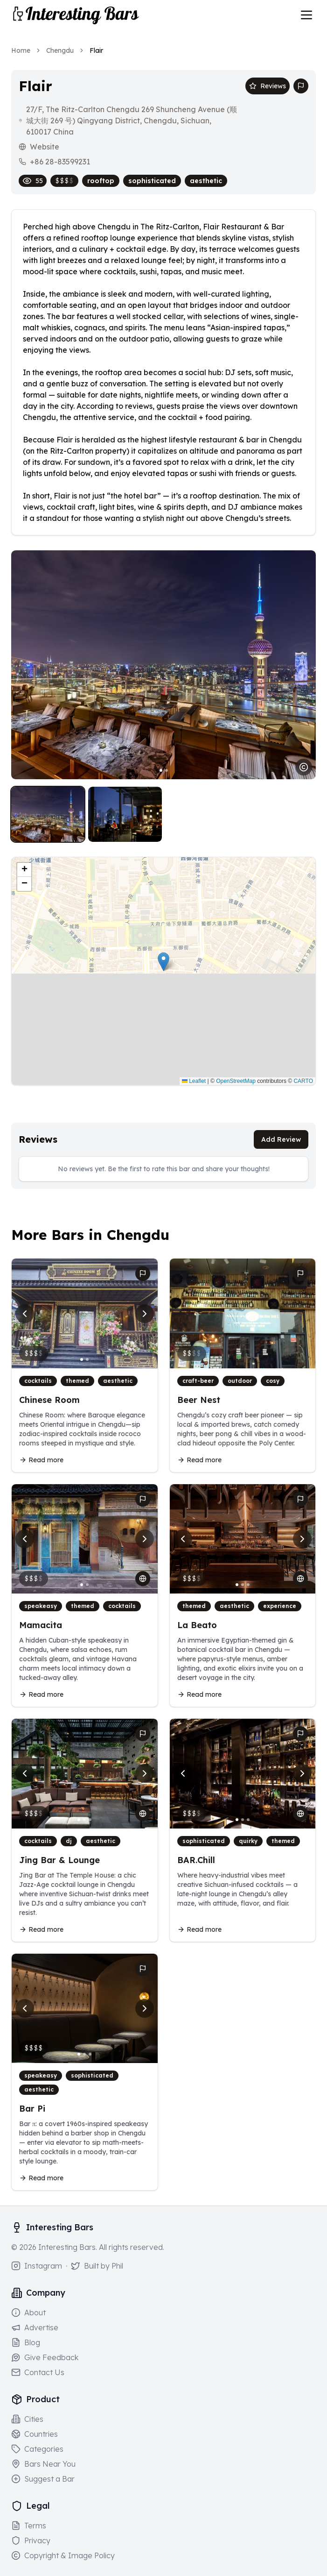 This screenshot has width=327, height=2576. What do you see at coordinates (300, 85) in the screenshot?
I see `[Report bar issue]` at bounding box center [300, 85].